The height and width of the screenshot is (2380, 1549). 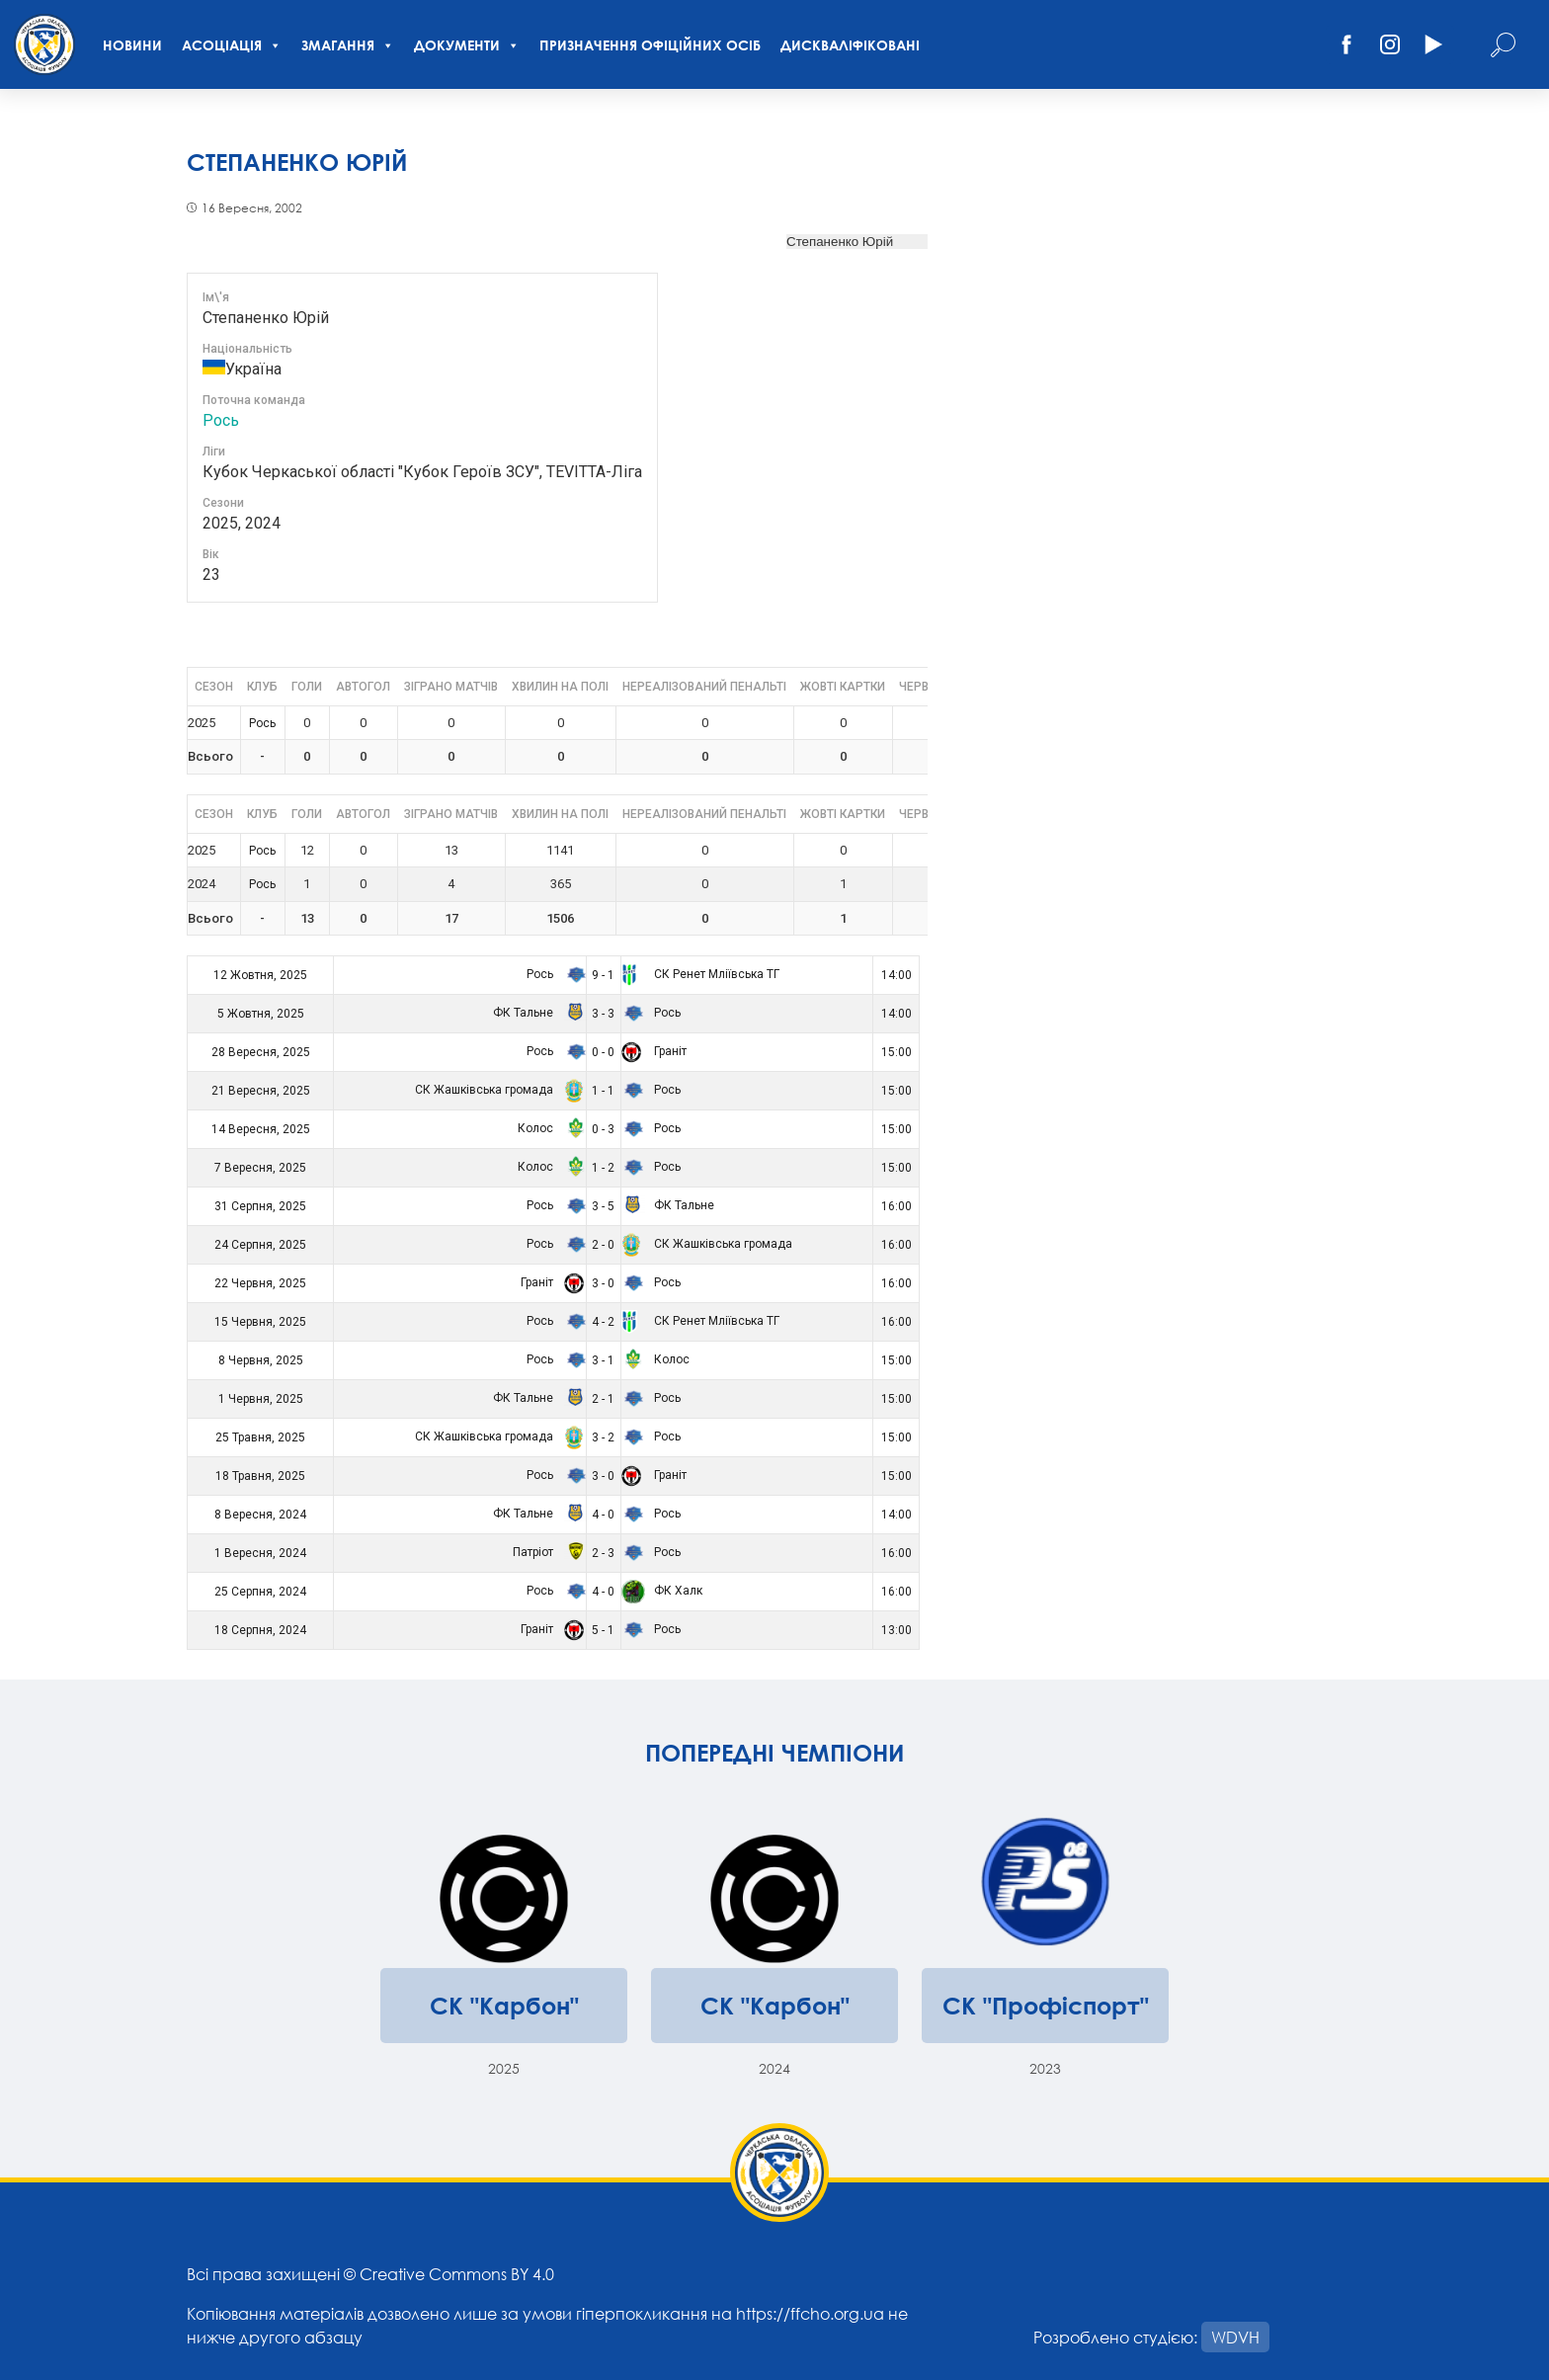 What do you see at coordinates (221, 420) in the screenshot?
I see `Рось` at bounding box center [221, 420].